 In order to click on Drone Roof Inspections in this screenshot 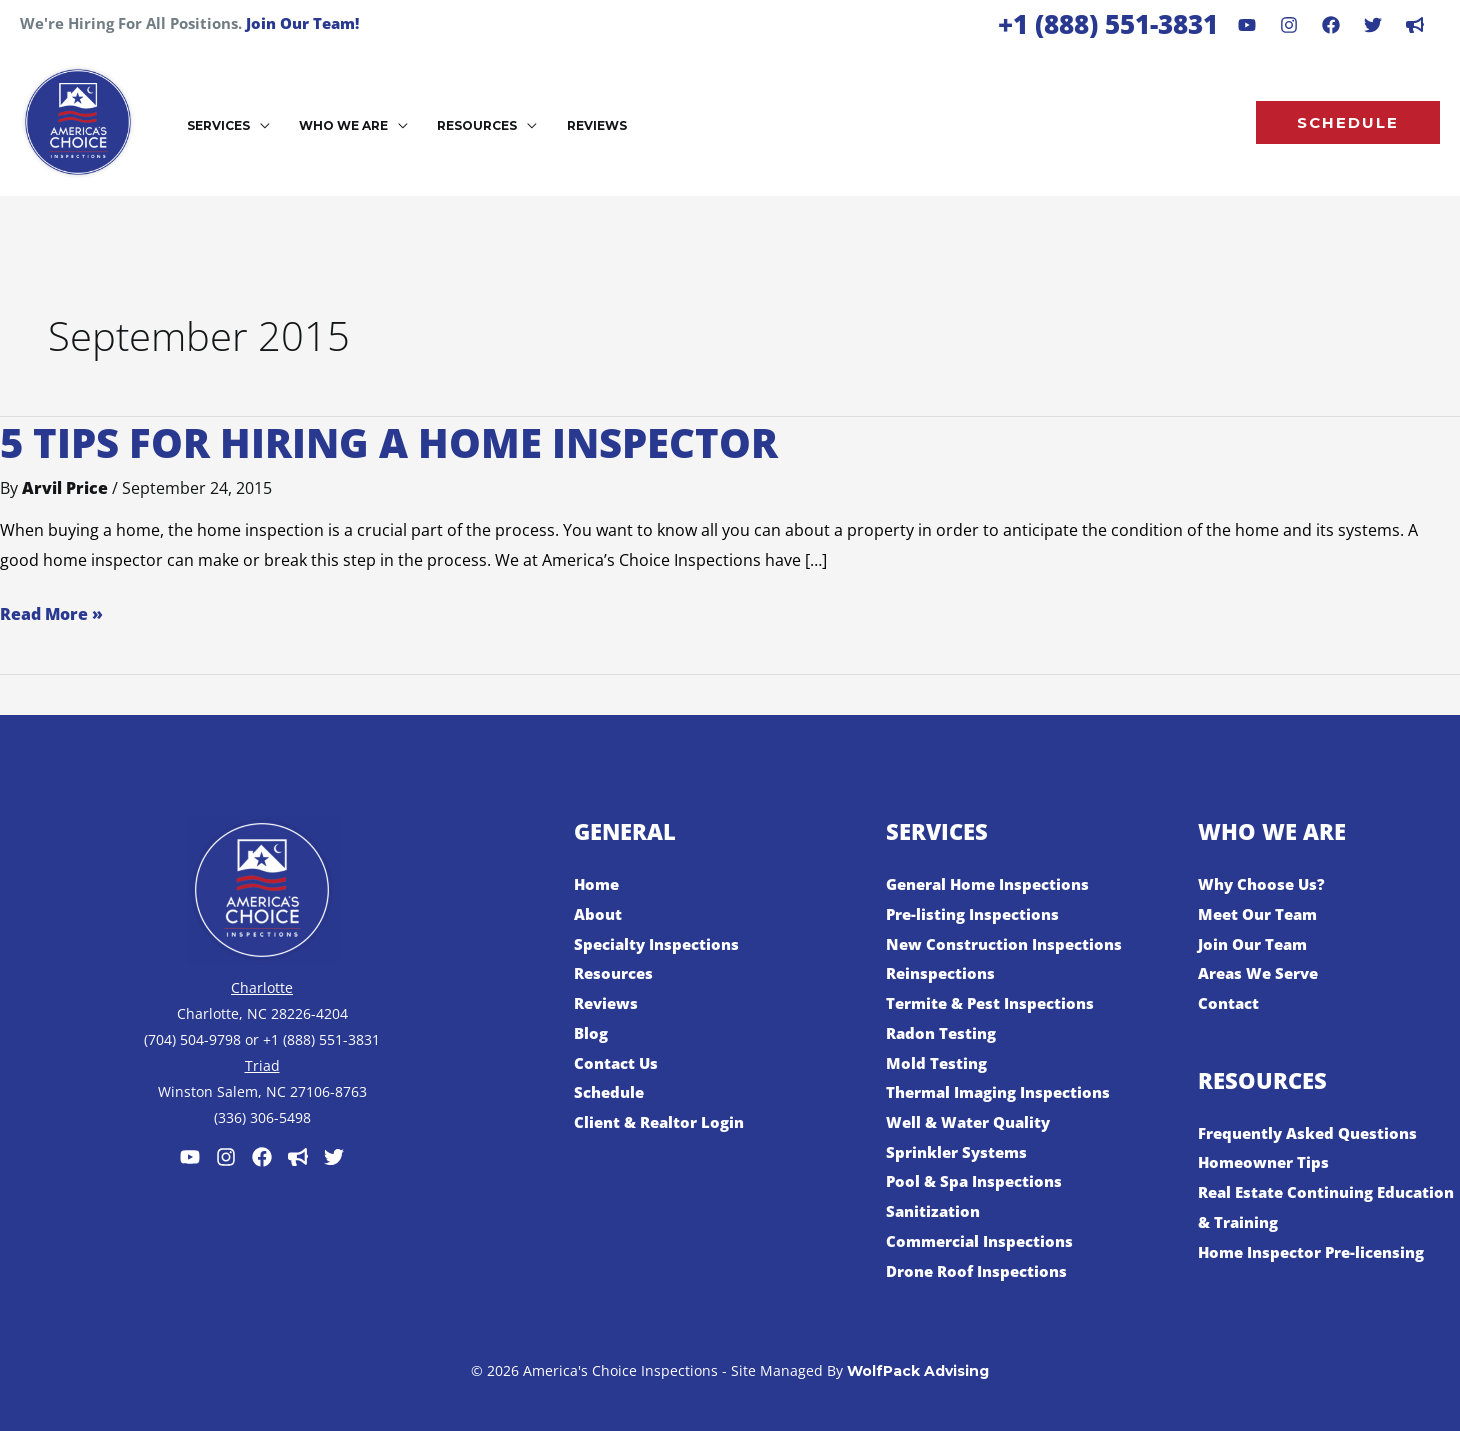, I will do `click(982, 1271)`.